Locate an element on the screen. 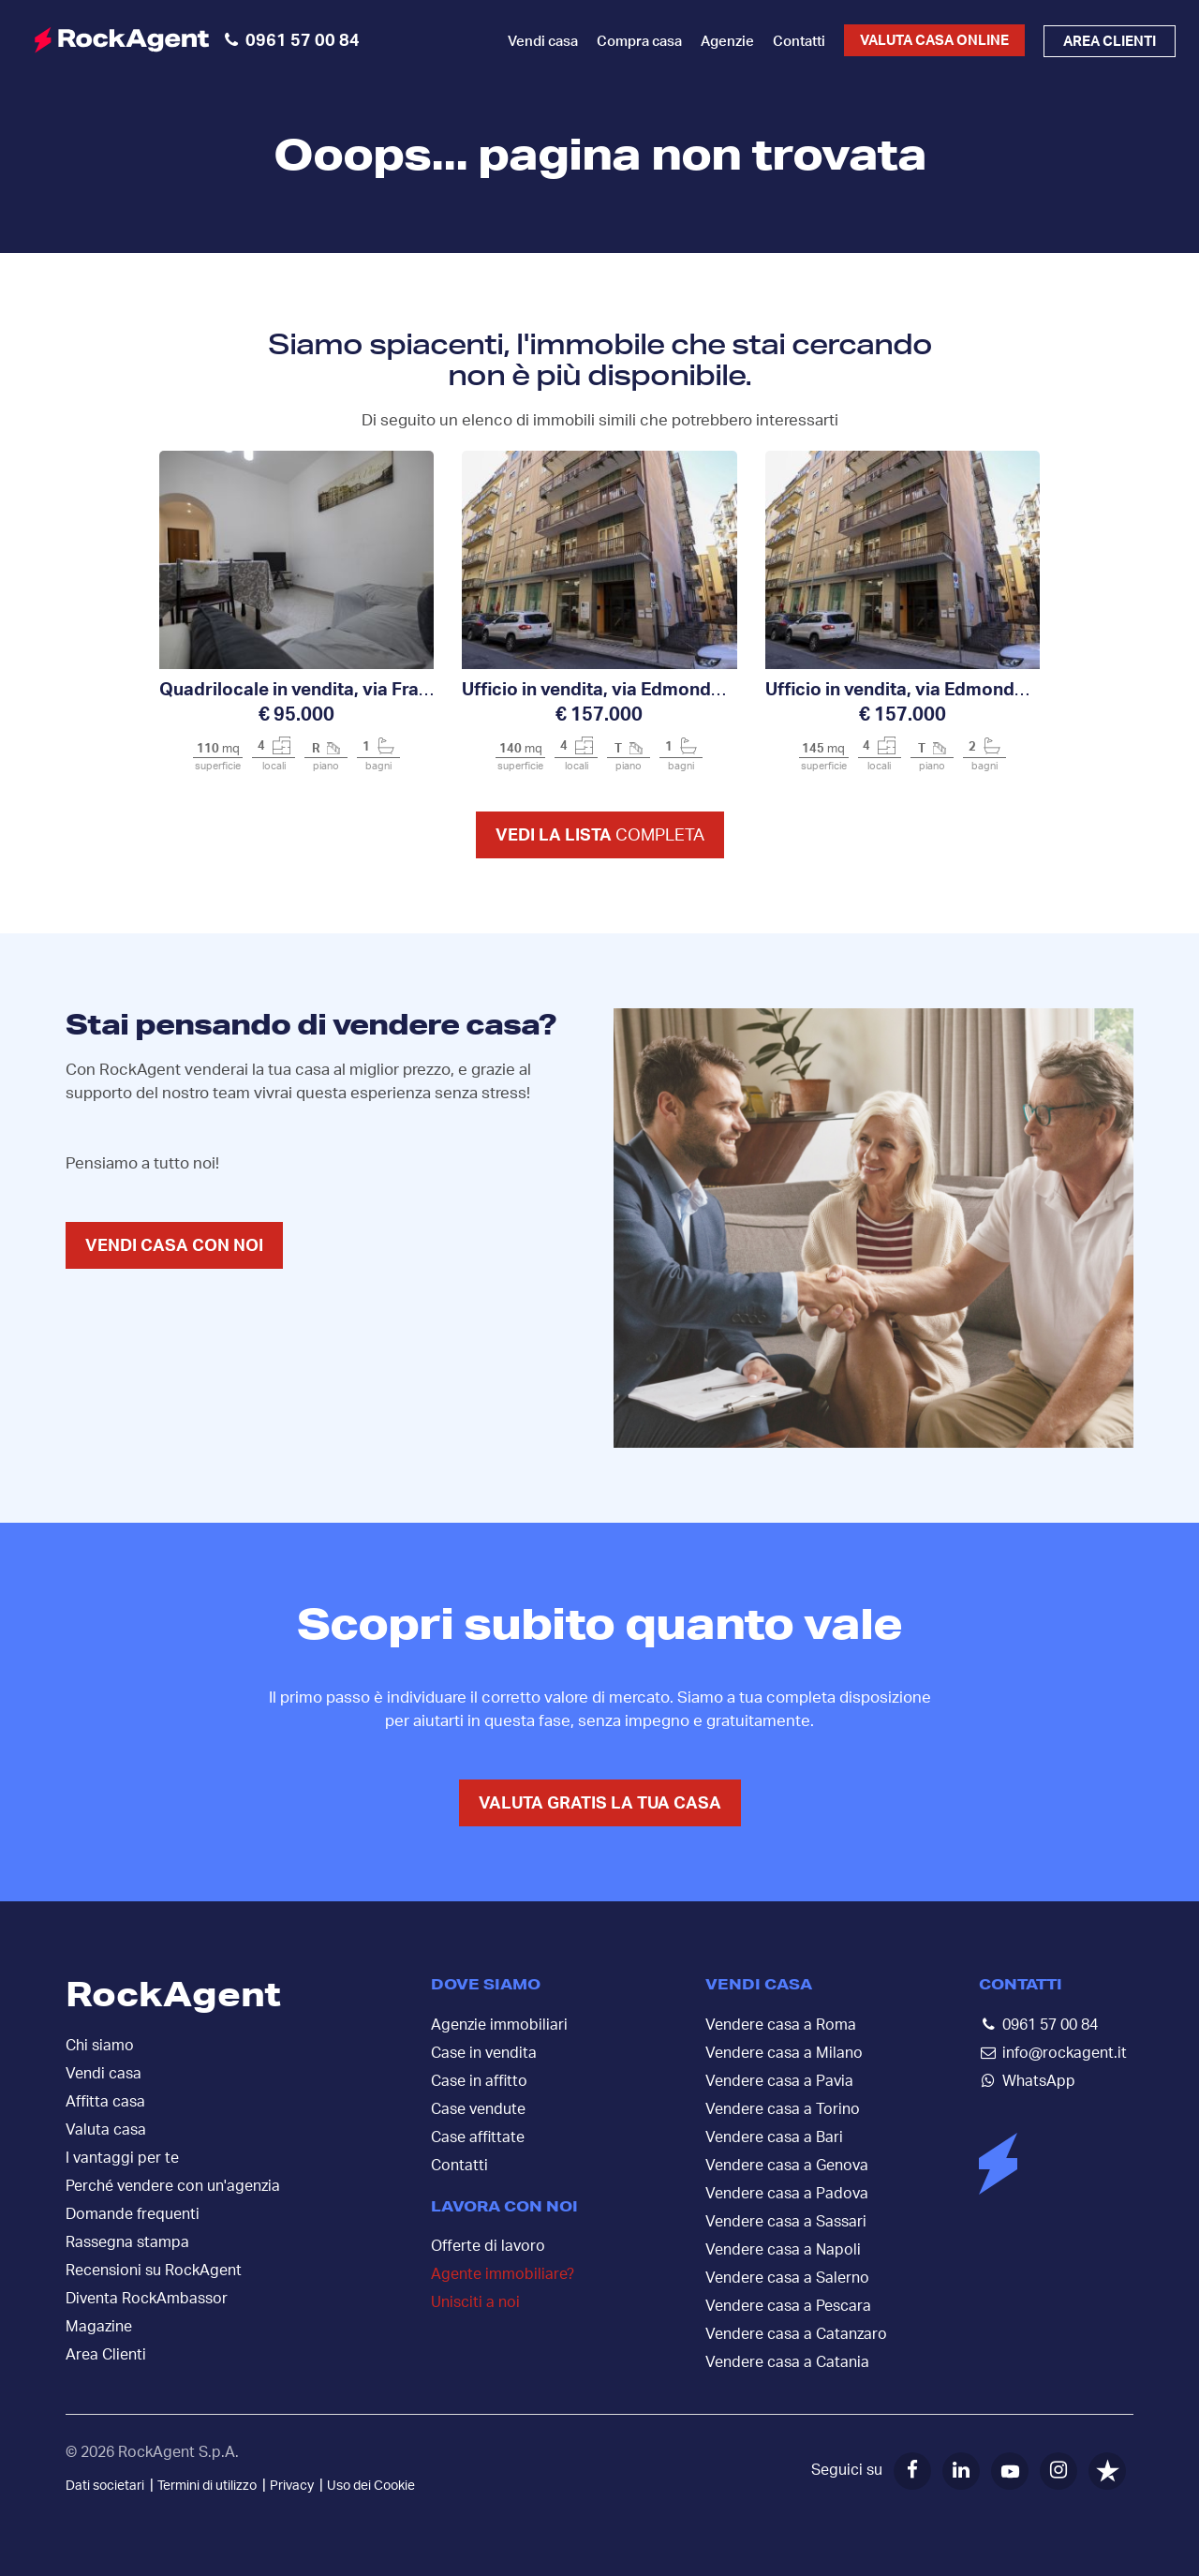 This screenshot has height=2576, width=1199. Valuta casa online is located at coordinates (934, 41).